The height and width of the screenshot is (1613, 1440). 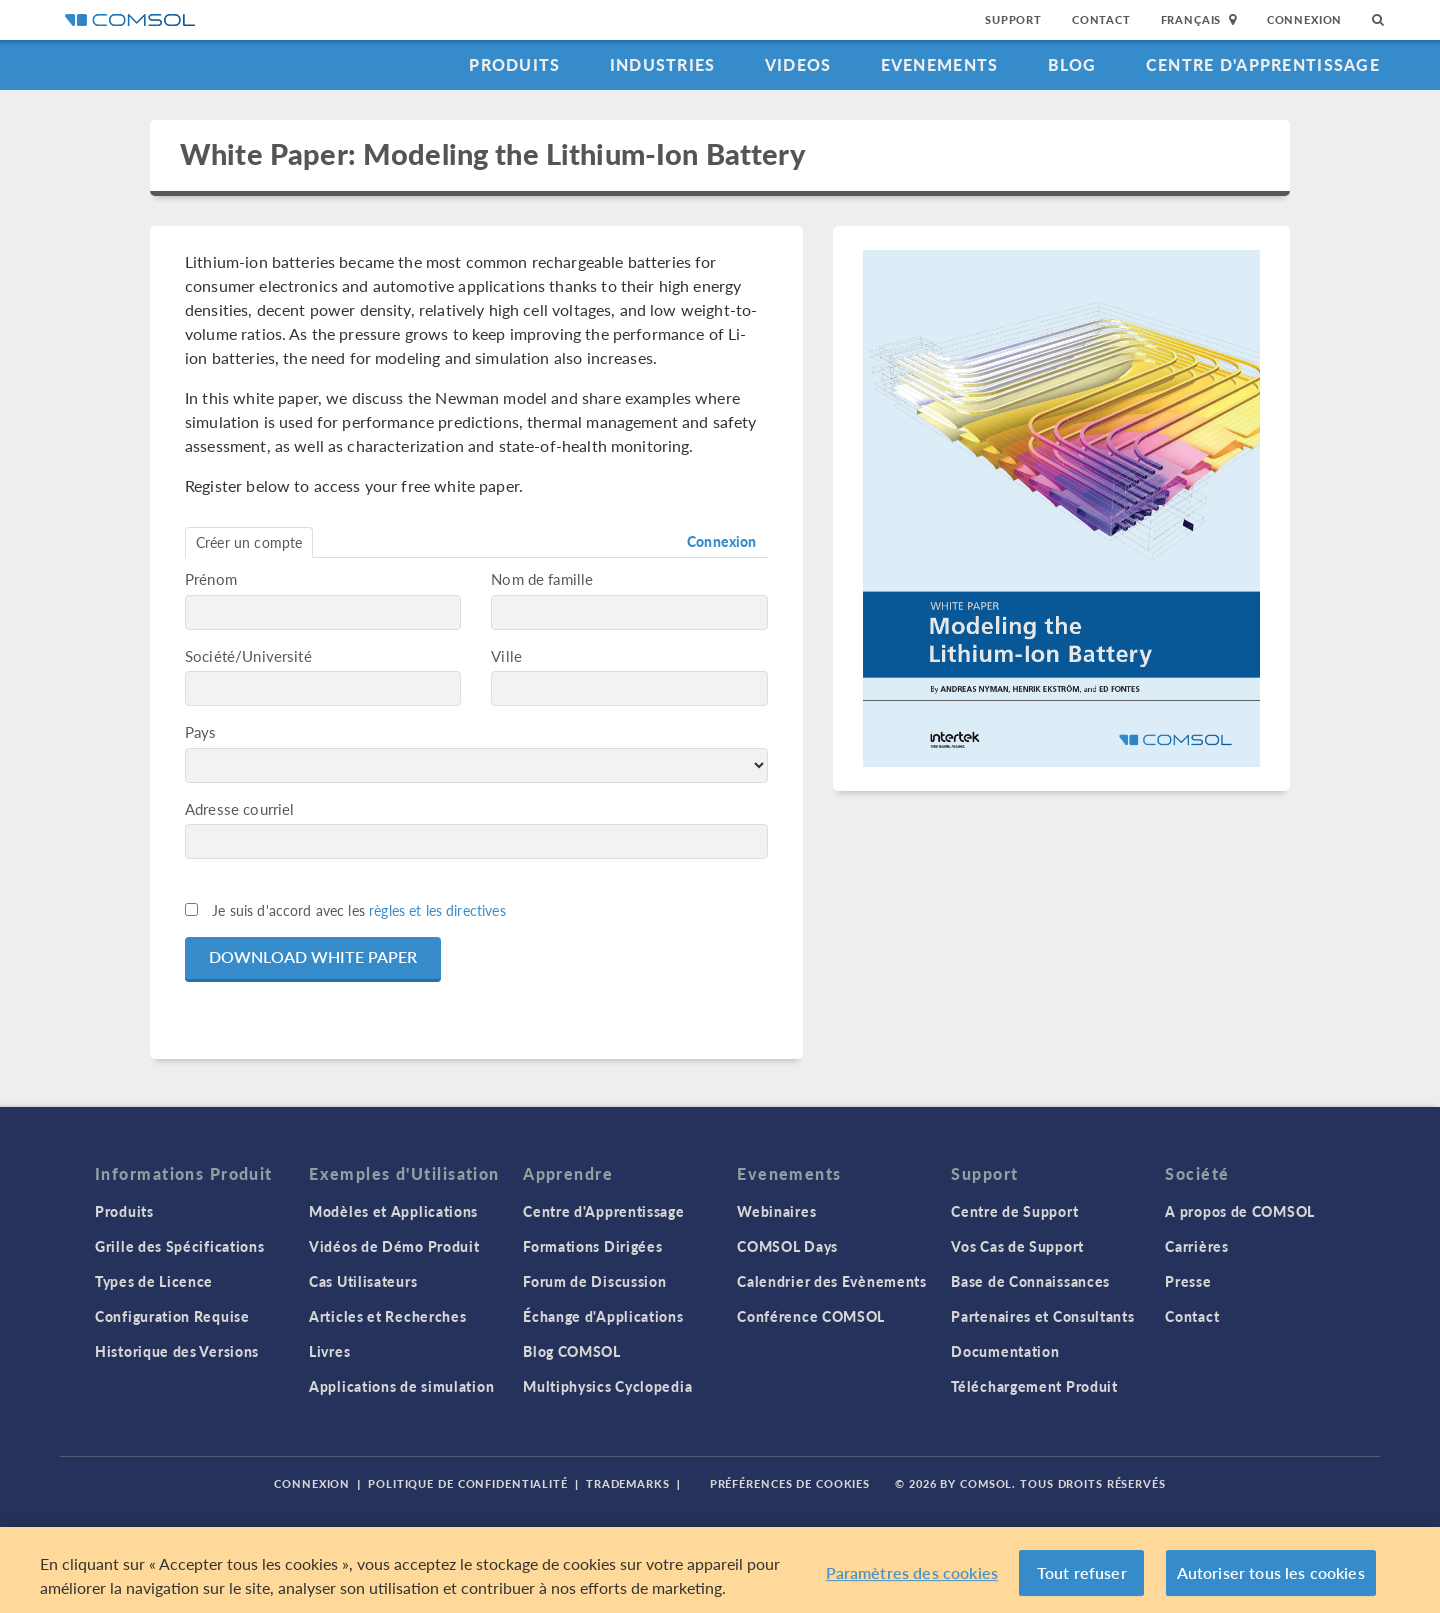 I want to click on Videos, so click(x=798, y=64).